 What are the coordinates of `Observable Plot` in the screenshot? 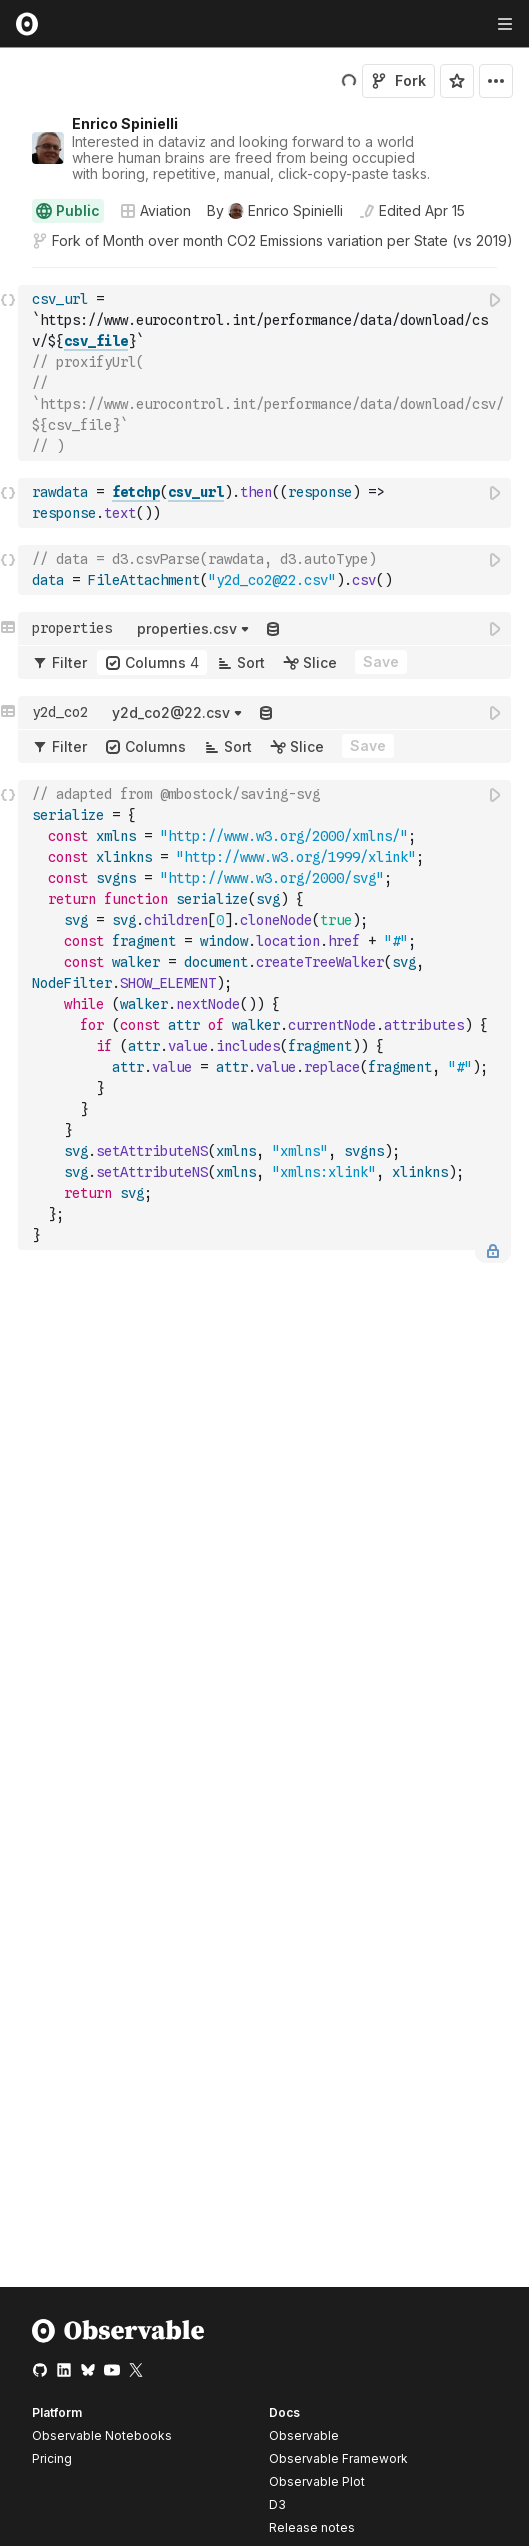 It's located at (317, 2481).